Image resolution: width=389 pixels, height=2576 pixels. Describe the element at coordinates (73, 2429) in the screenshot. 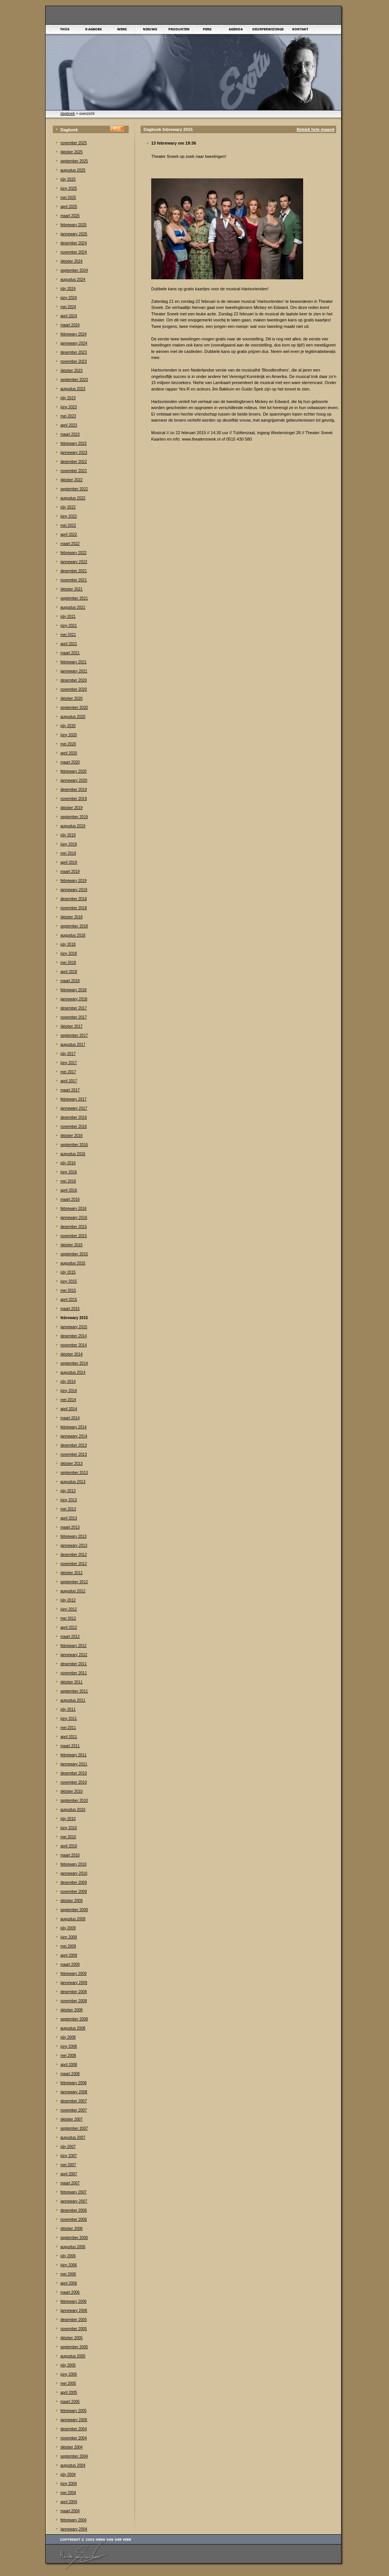

I see `desember 2004` at that location.